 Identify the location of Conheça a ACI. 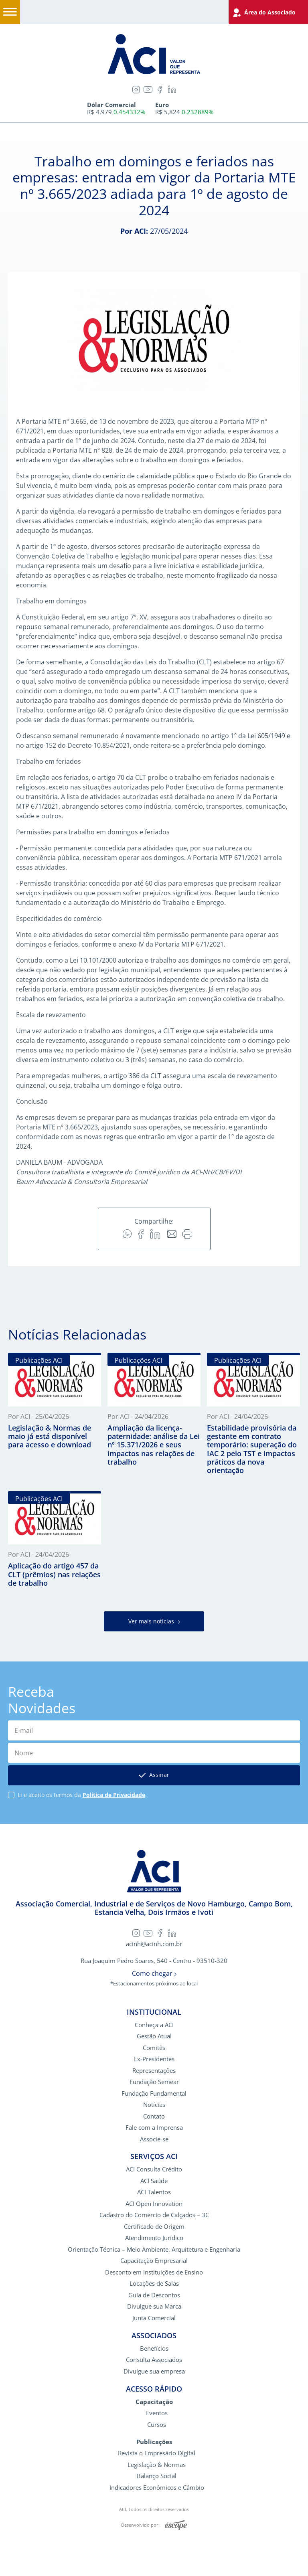
(154, 2025).